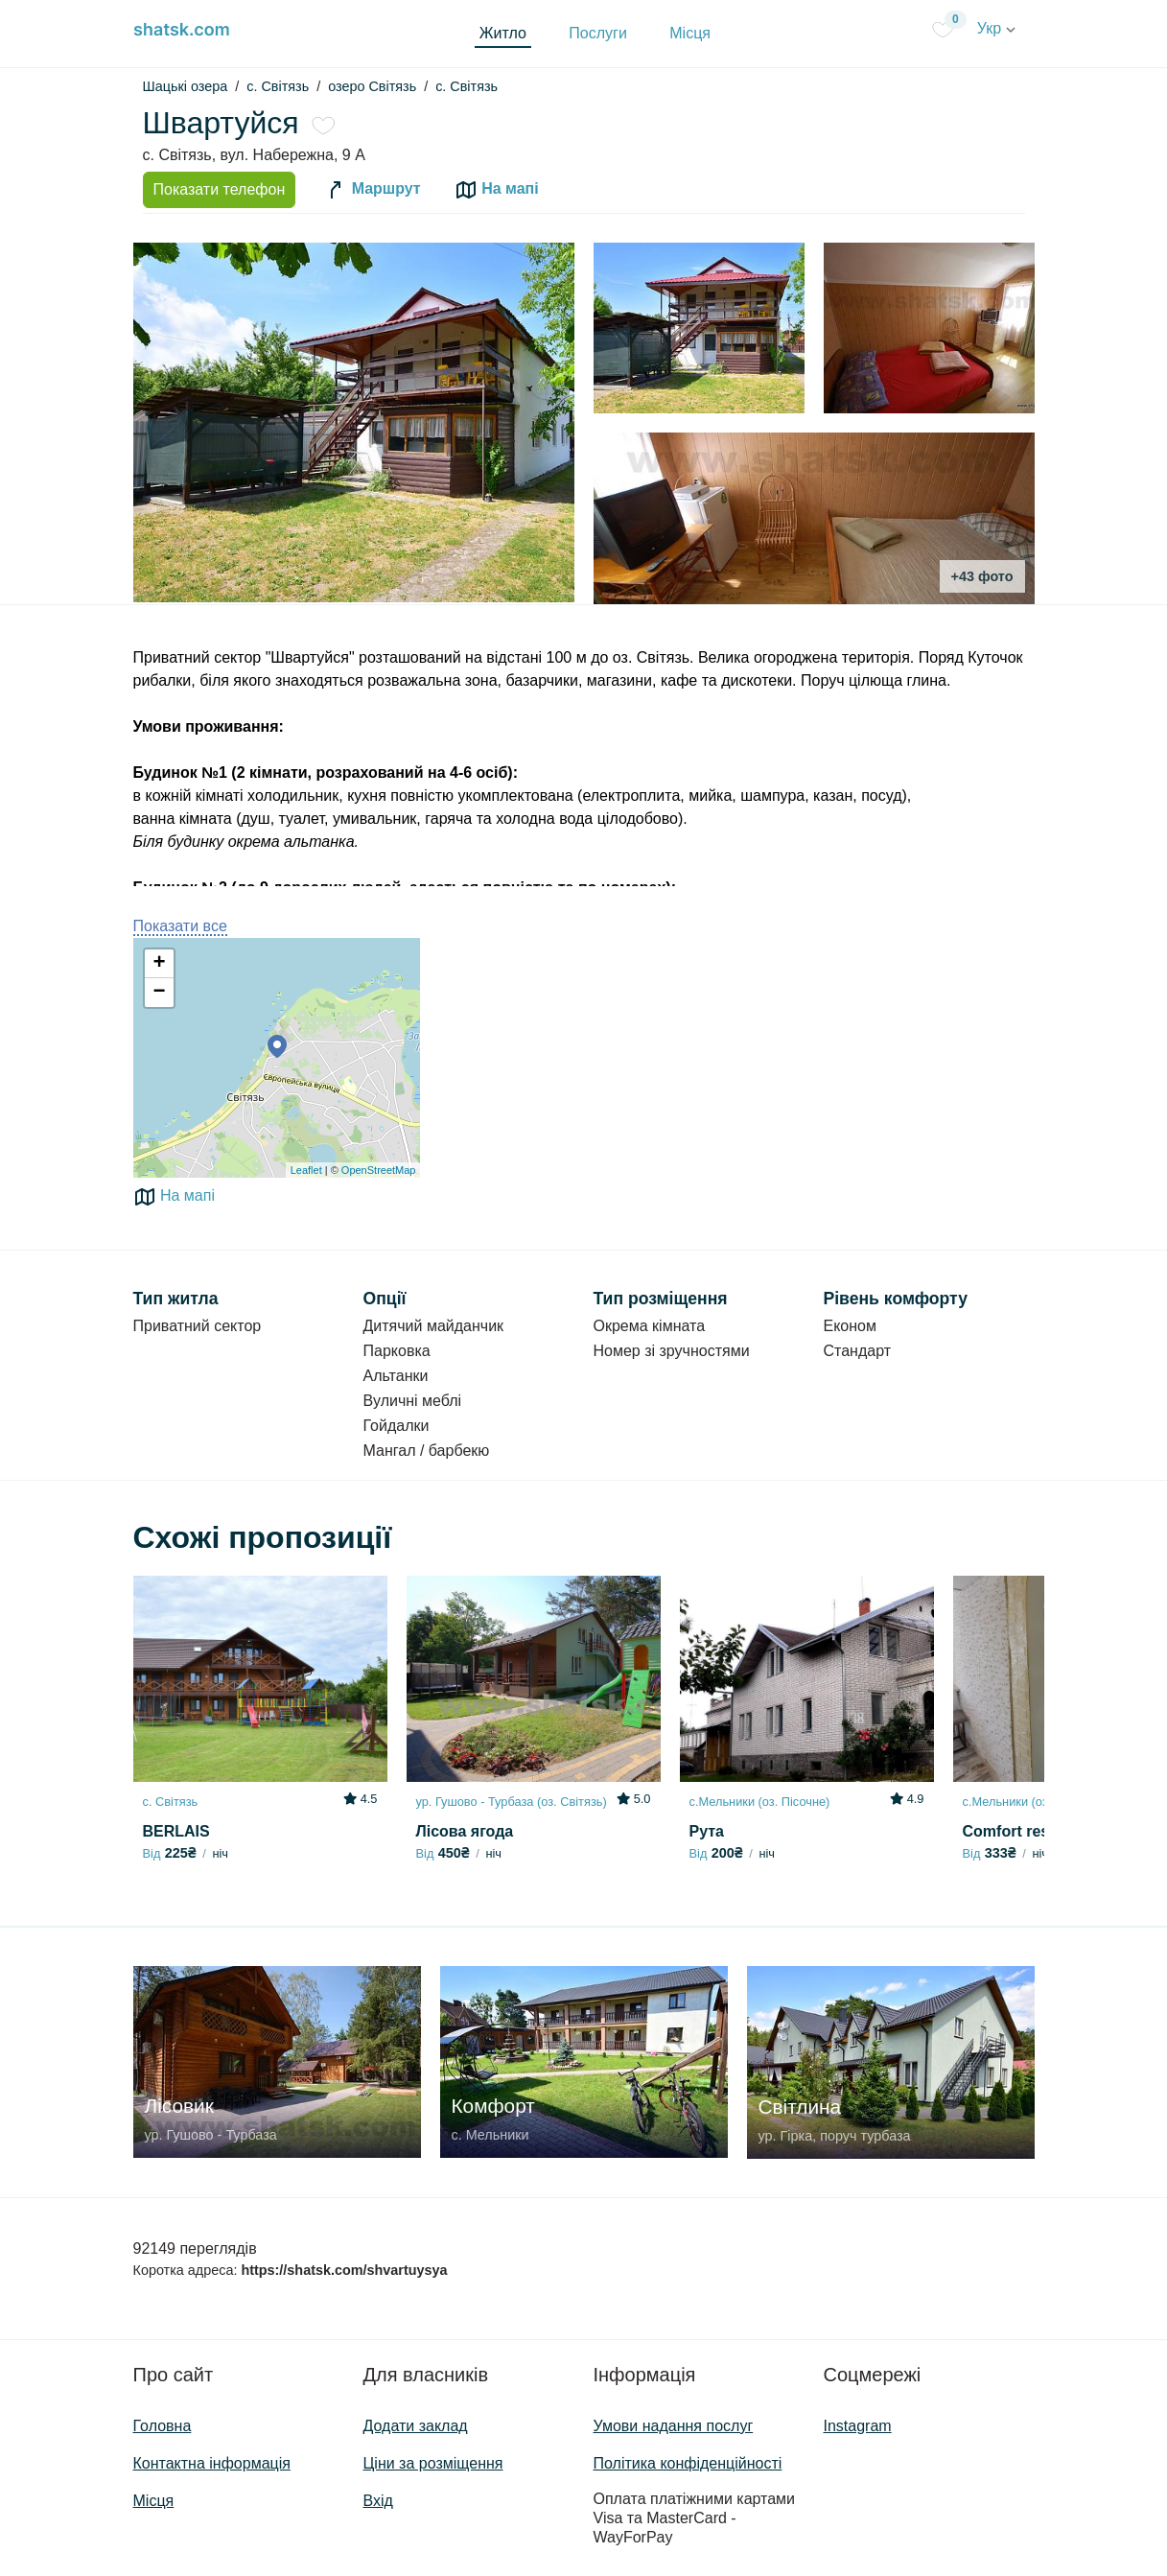 This screenshot has width=1167, height=2576. What do you see at coordinates (466, 86) in the screenshot?
I see `с. Світязь` at bounding box center [466, 86].